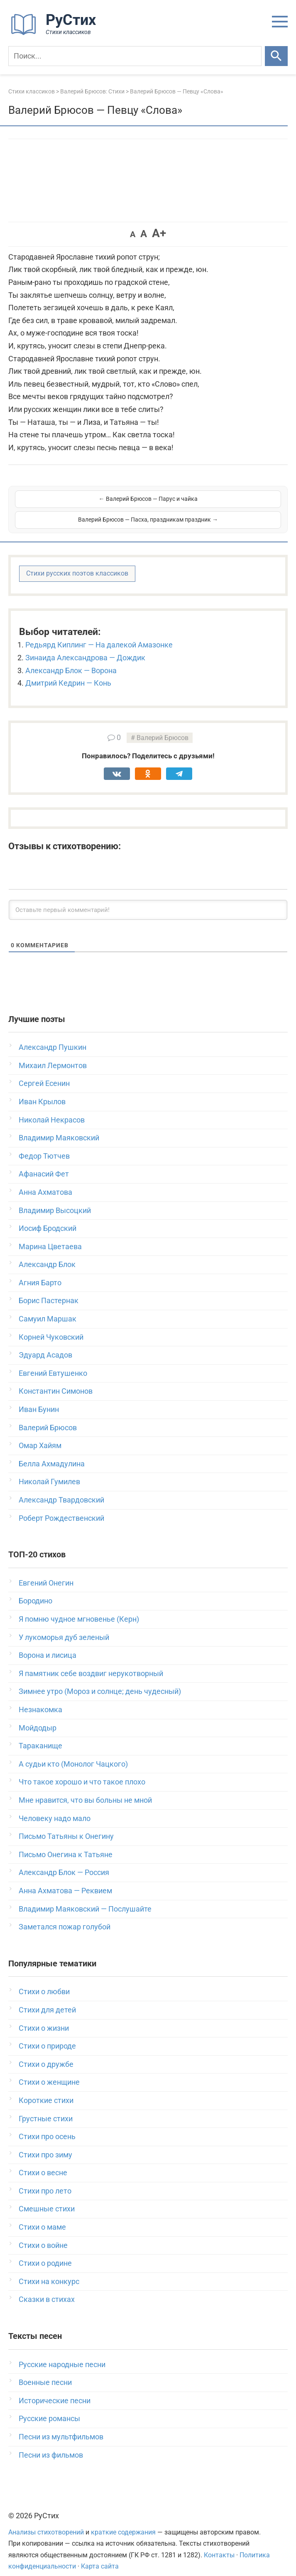 The width and height of the screenshot is (296, 2576). I want to click on Я памятник себе воздвиг нерукотворный, so click(91, 1662).